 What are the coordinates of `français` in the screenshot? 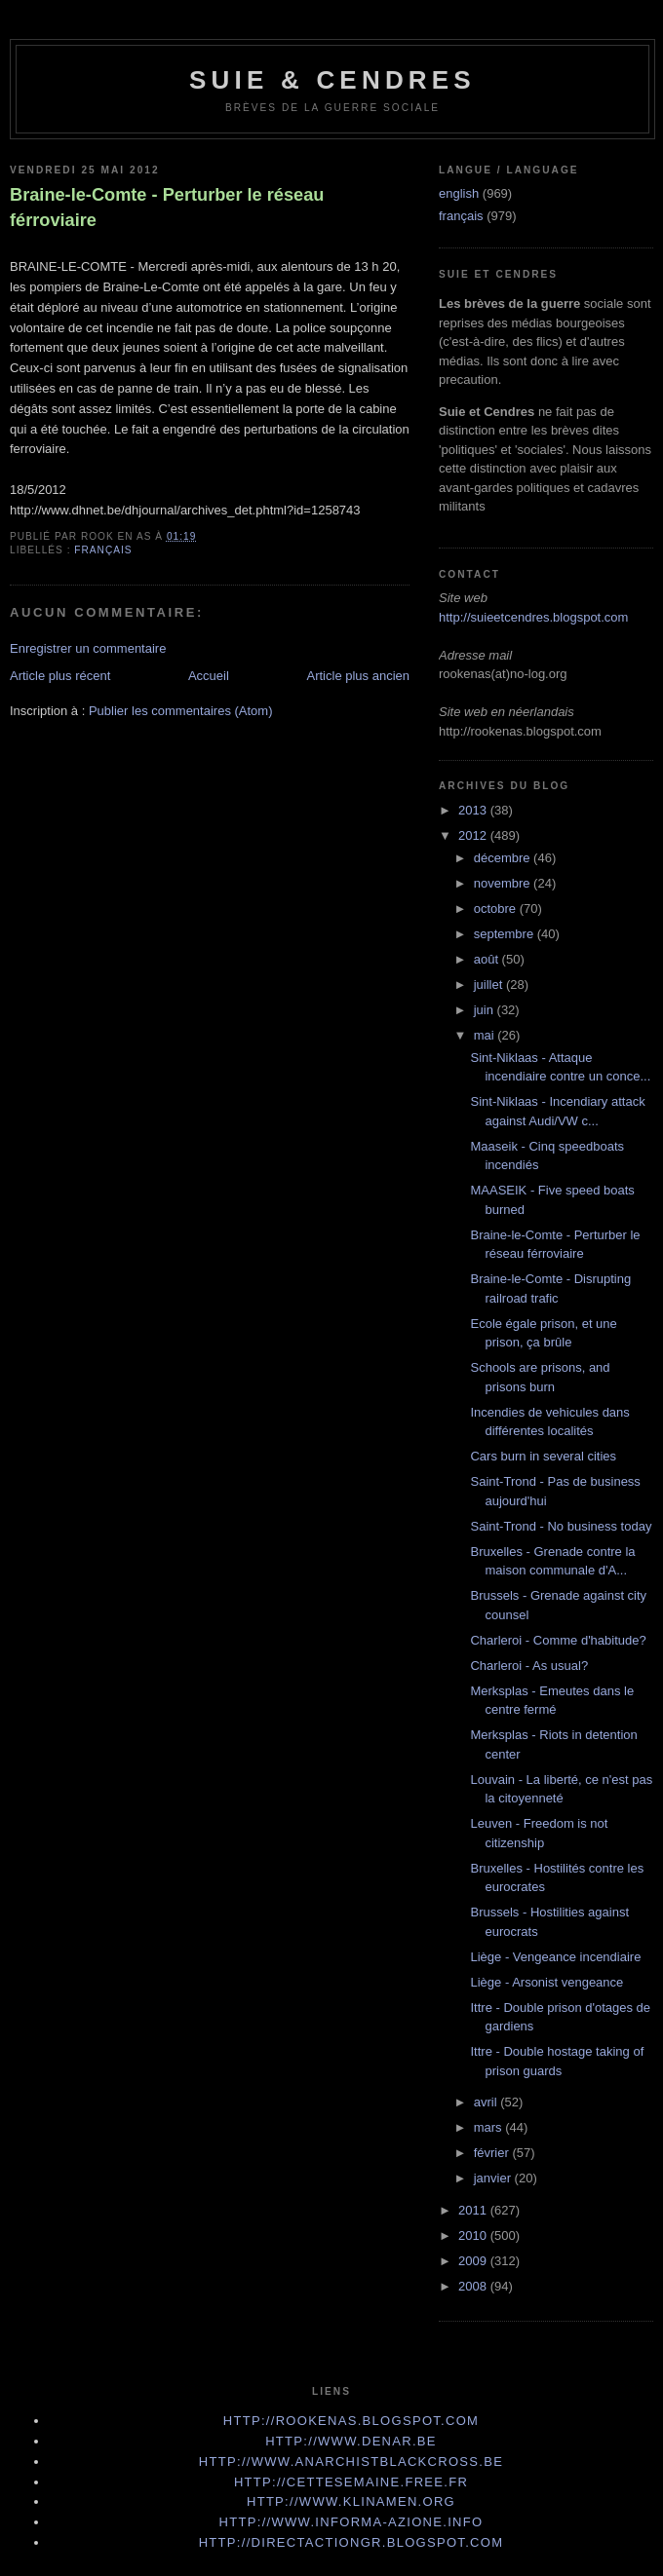 It's located at (103, 550).